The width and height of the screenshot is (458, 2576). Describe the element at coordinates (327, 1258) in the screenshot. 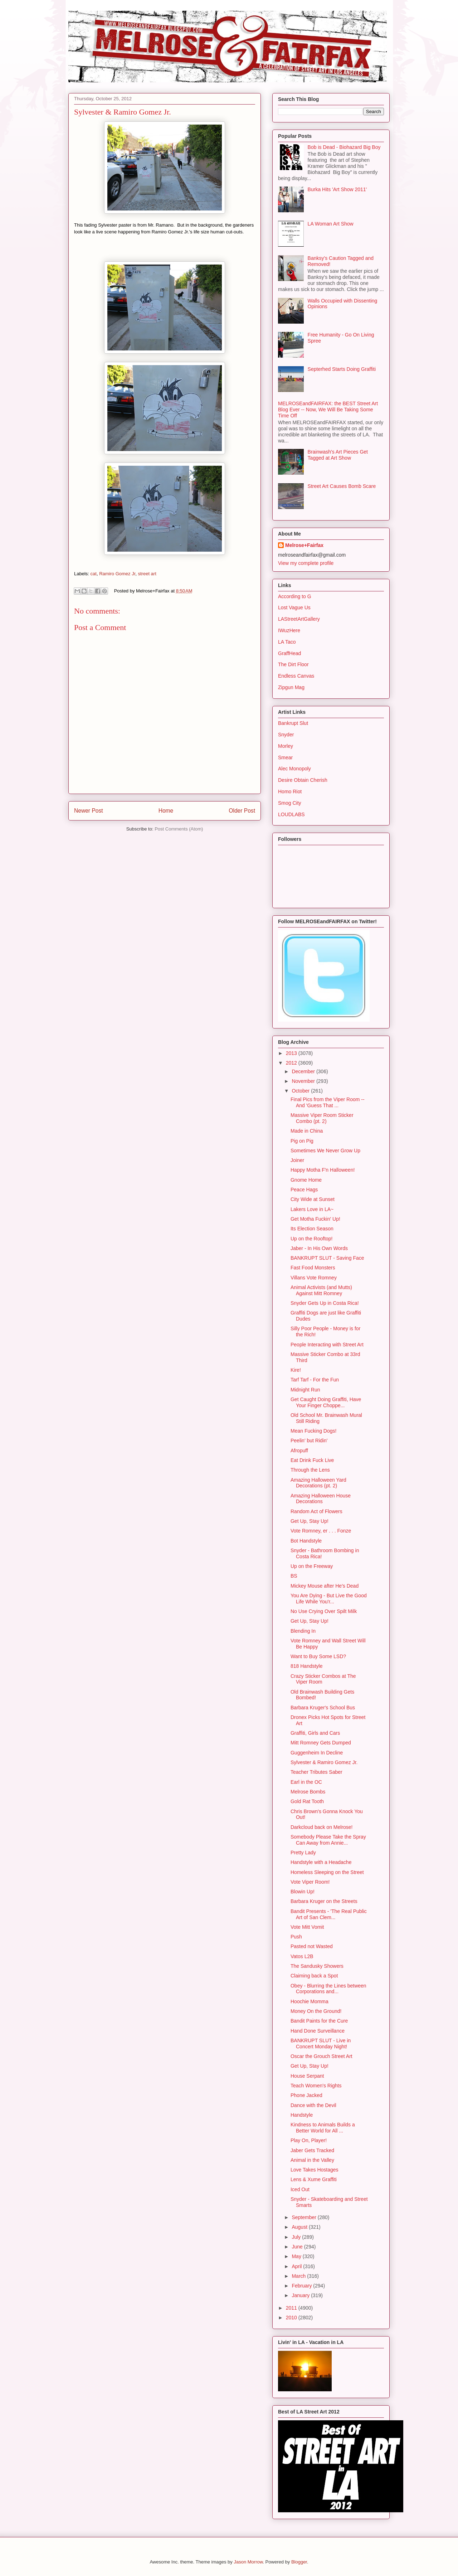

I see `BANKRUPT SLUT - Saving Face` at that location.